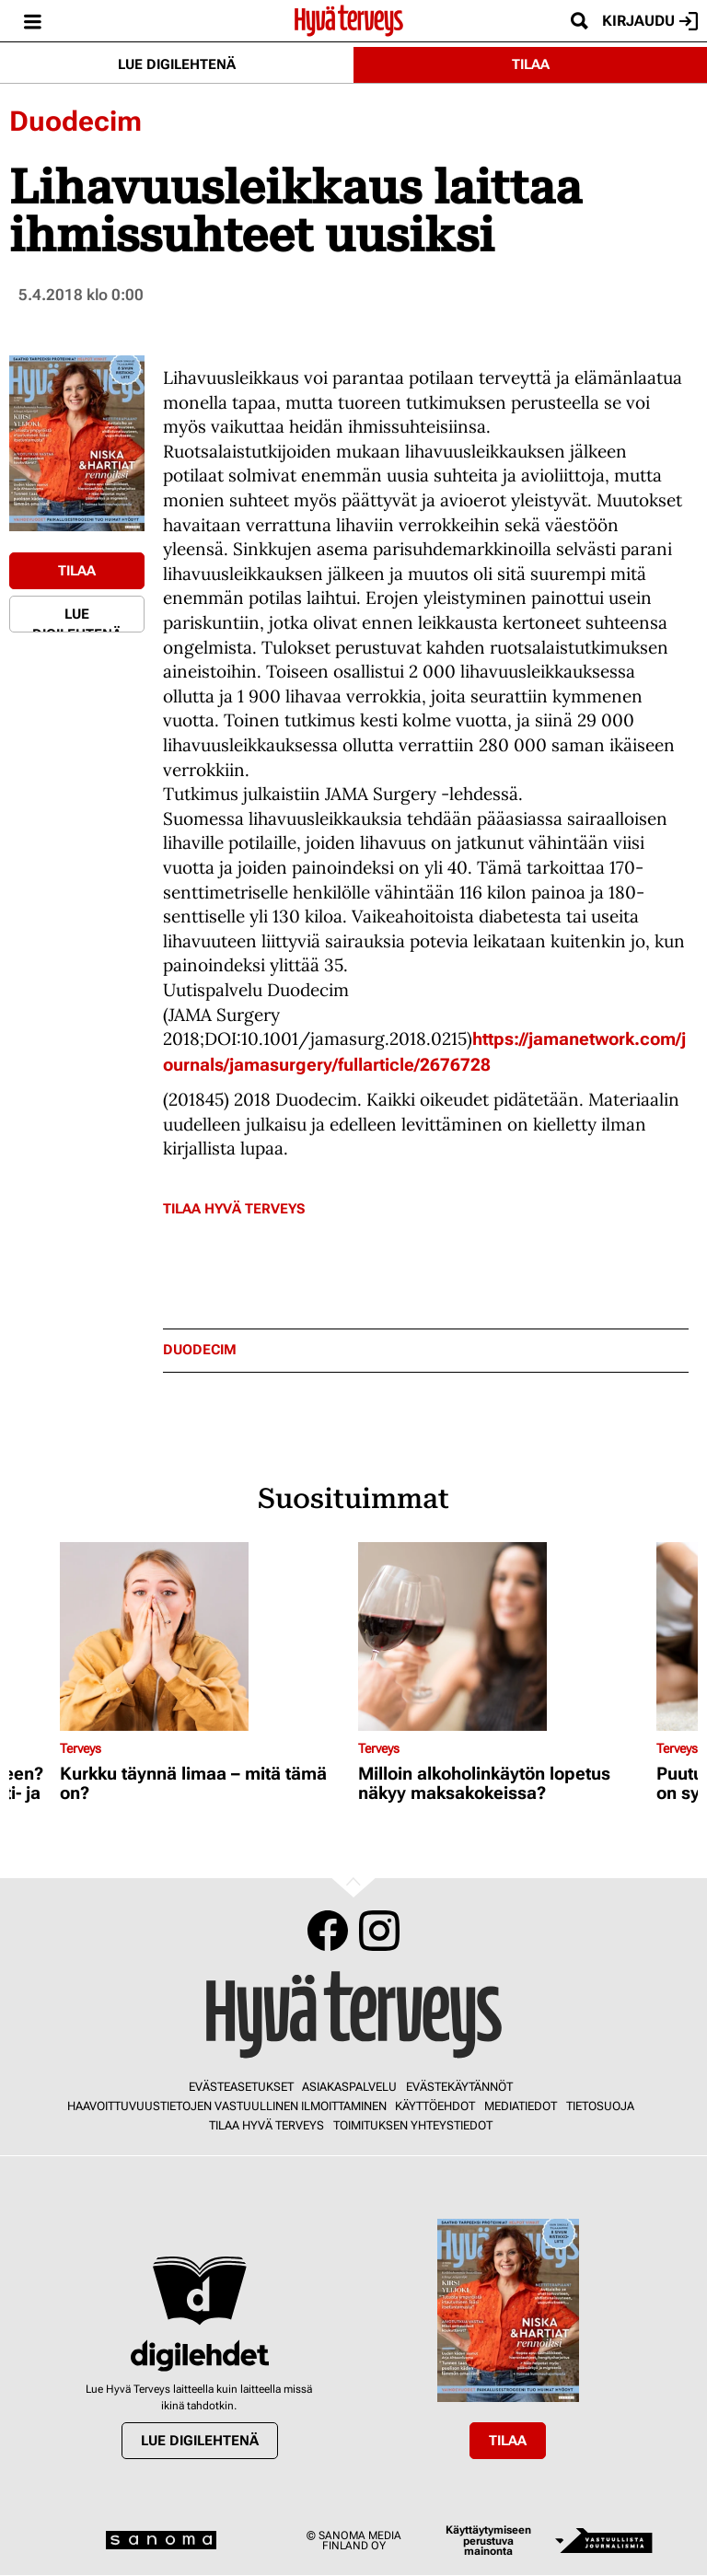 This screenshot has height=2576, width=707. I want to click on Käyttäytymiseen perustuva mainonta, so click(488, 2541).